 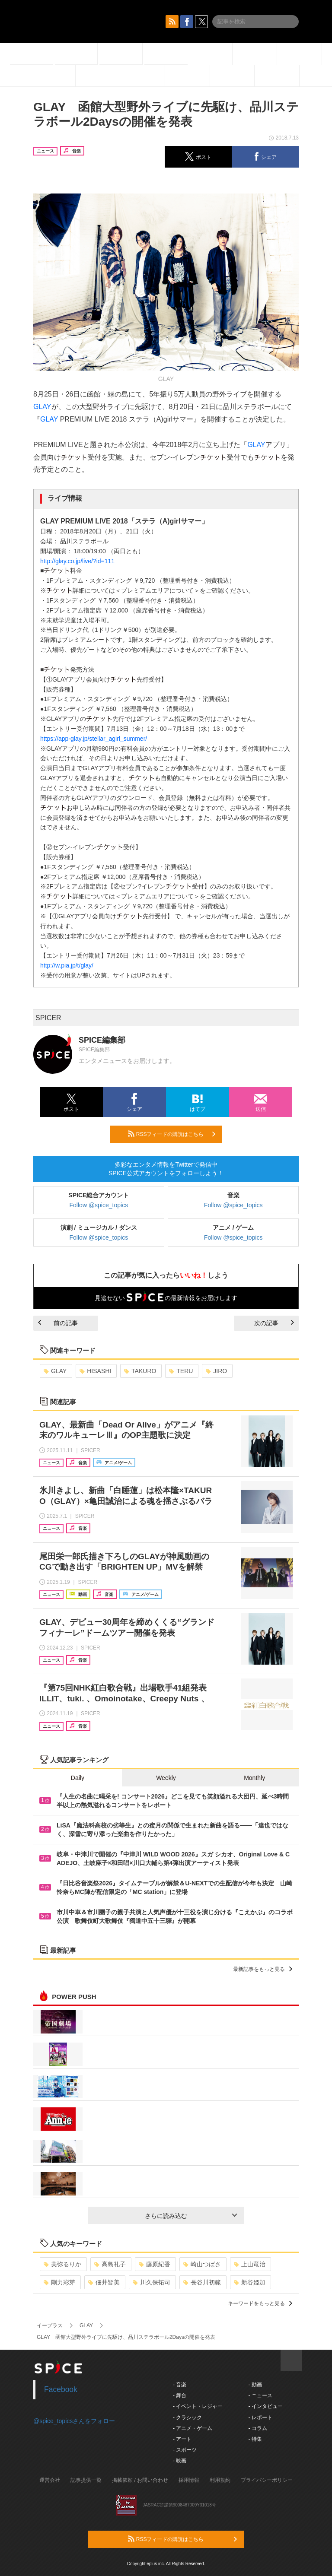 I want to click on 運営会社, so click(x=49, y=2480).